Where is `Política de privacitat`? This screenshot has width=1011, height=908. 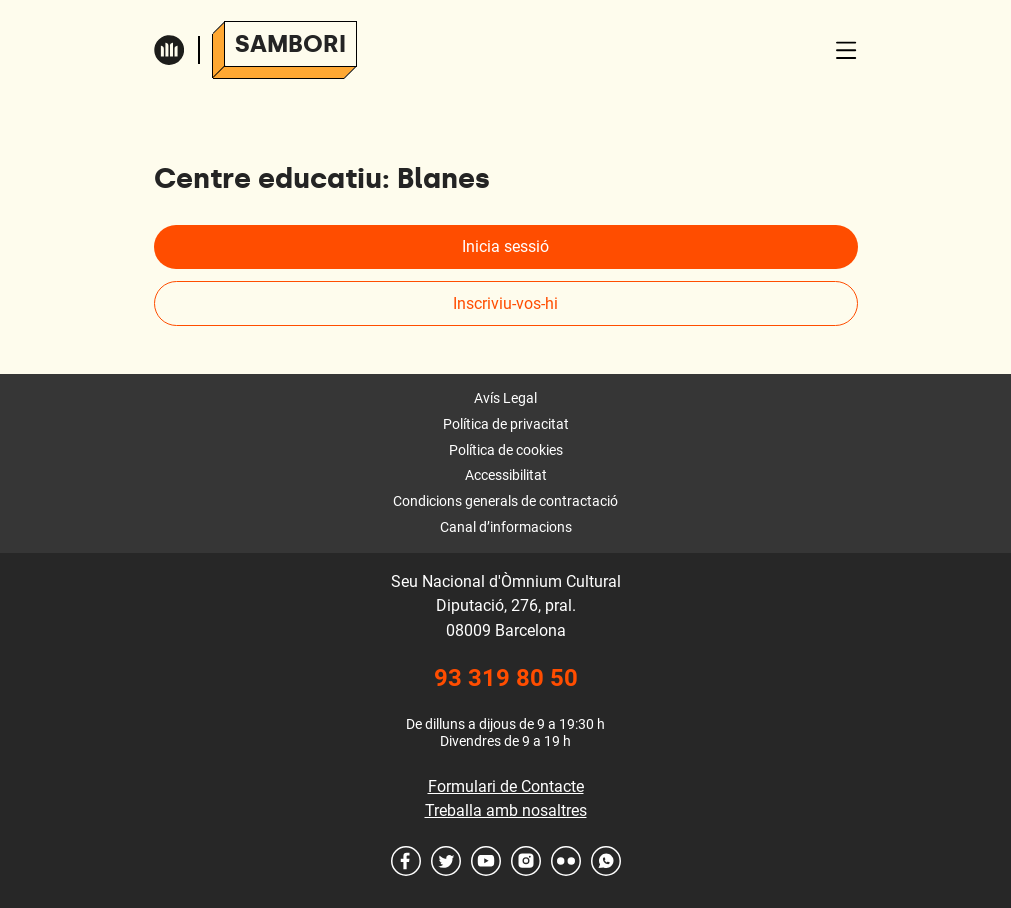
Política de privacitat is located at coordinates (506, 424).